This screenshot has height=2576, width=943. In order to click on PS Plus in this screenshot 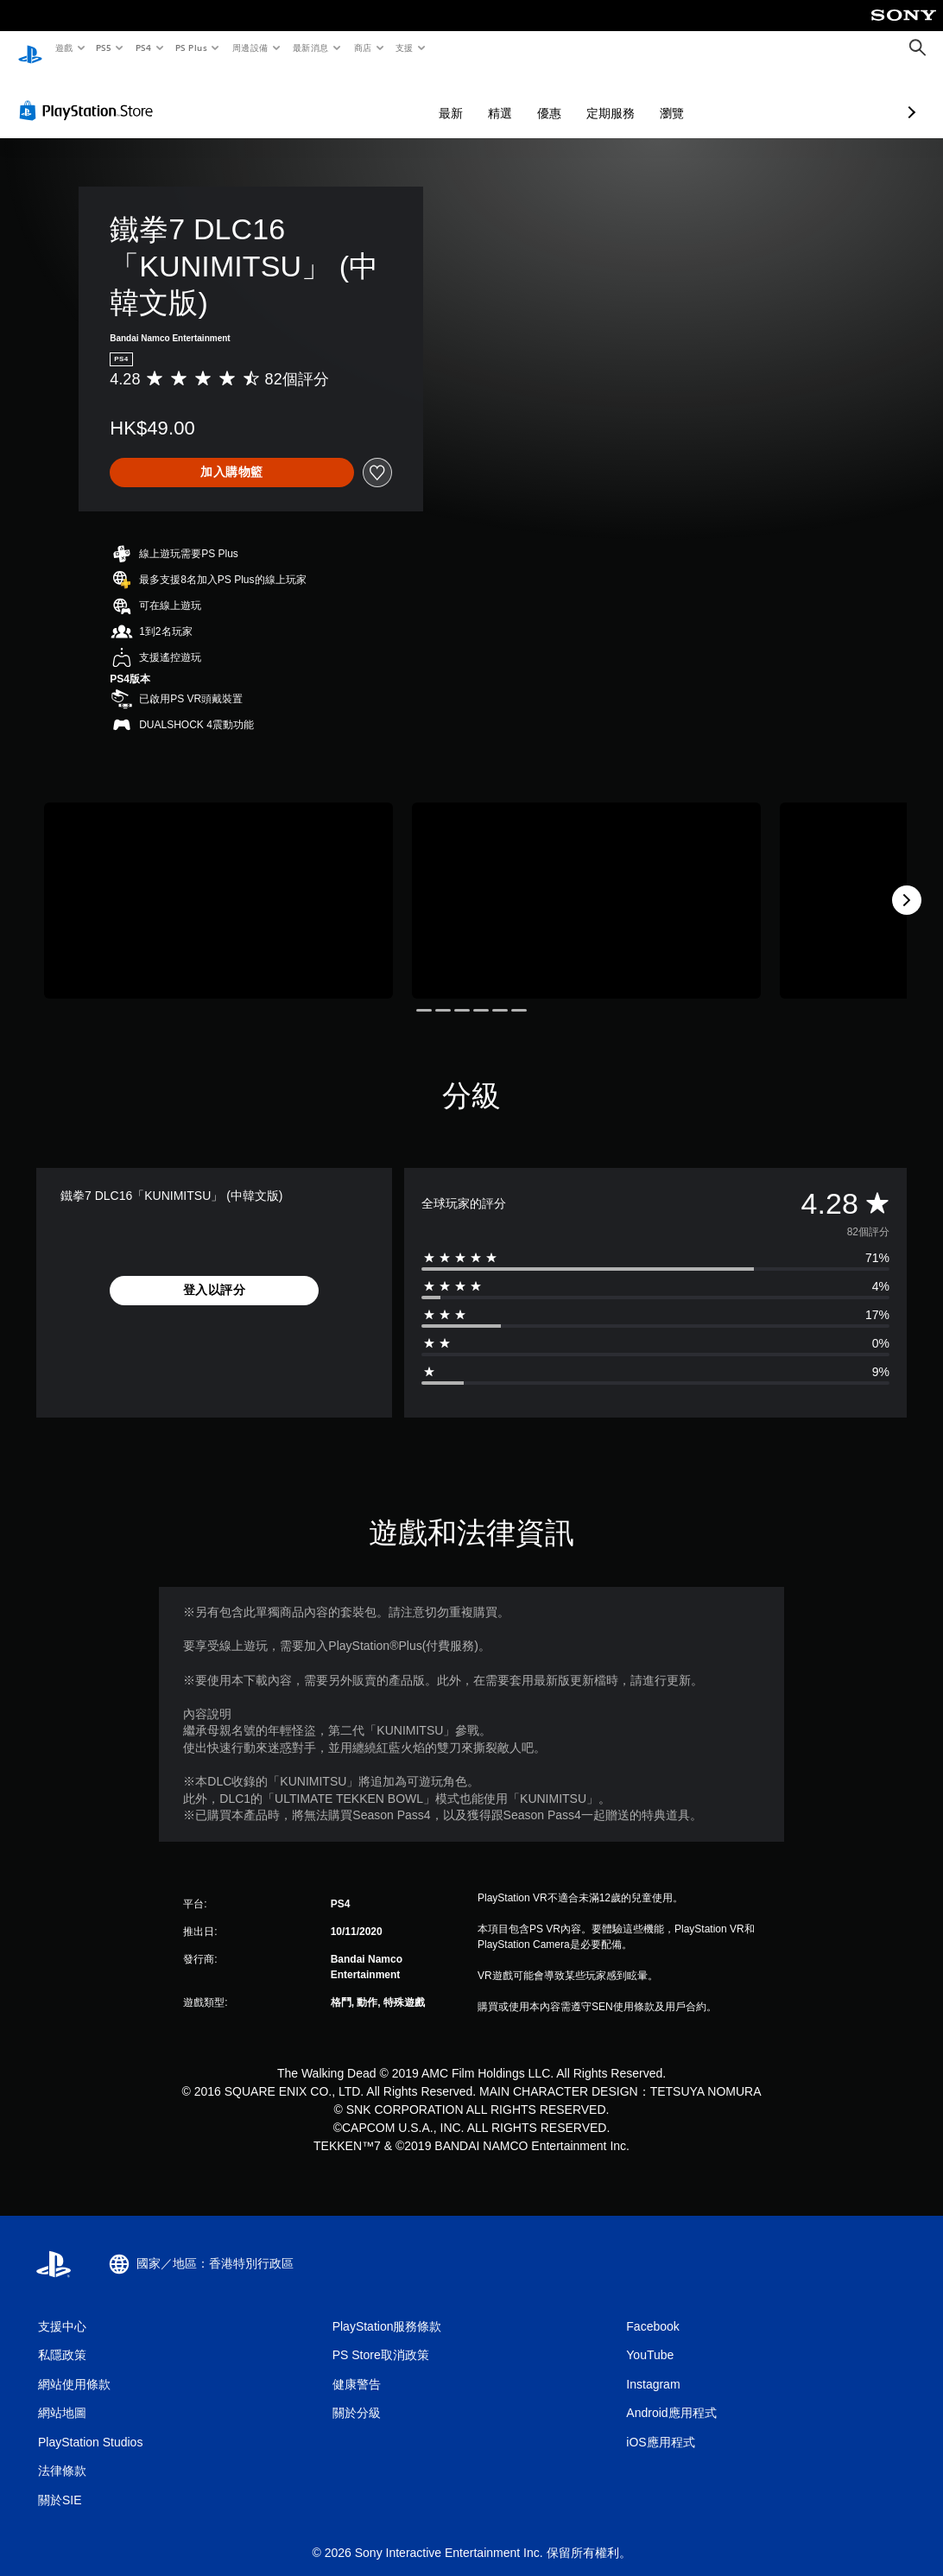, I will do `click(190, 47)`.